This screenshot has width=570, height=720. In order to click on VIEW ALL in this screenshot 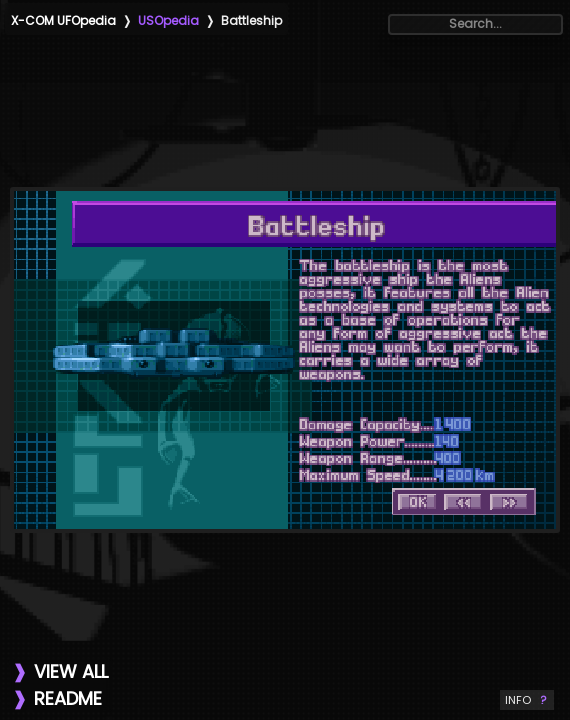, I will do `click(71, 671)`.